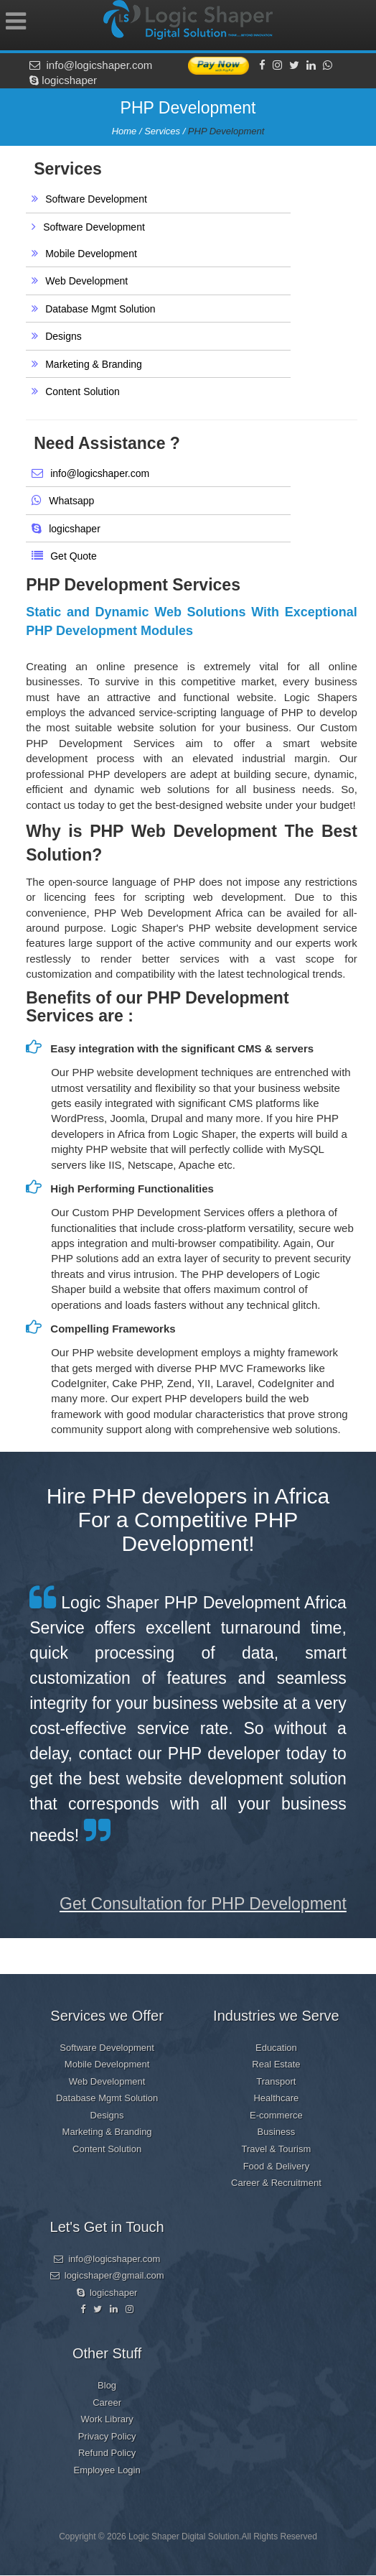  What do you see at coordinates (276, 2115) in the screenshot?
I see `E-commerce` at bounding box center [276, 2115].